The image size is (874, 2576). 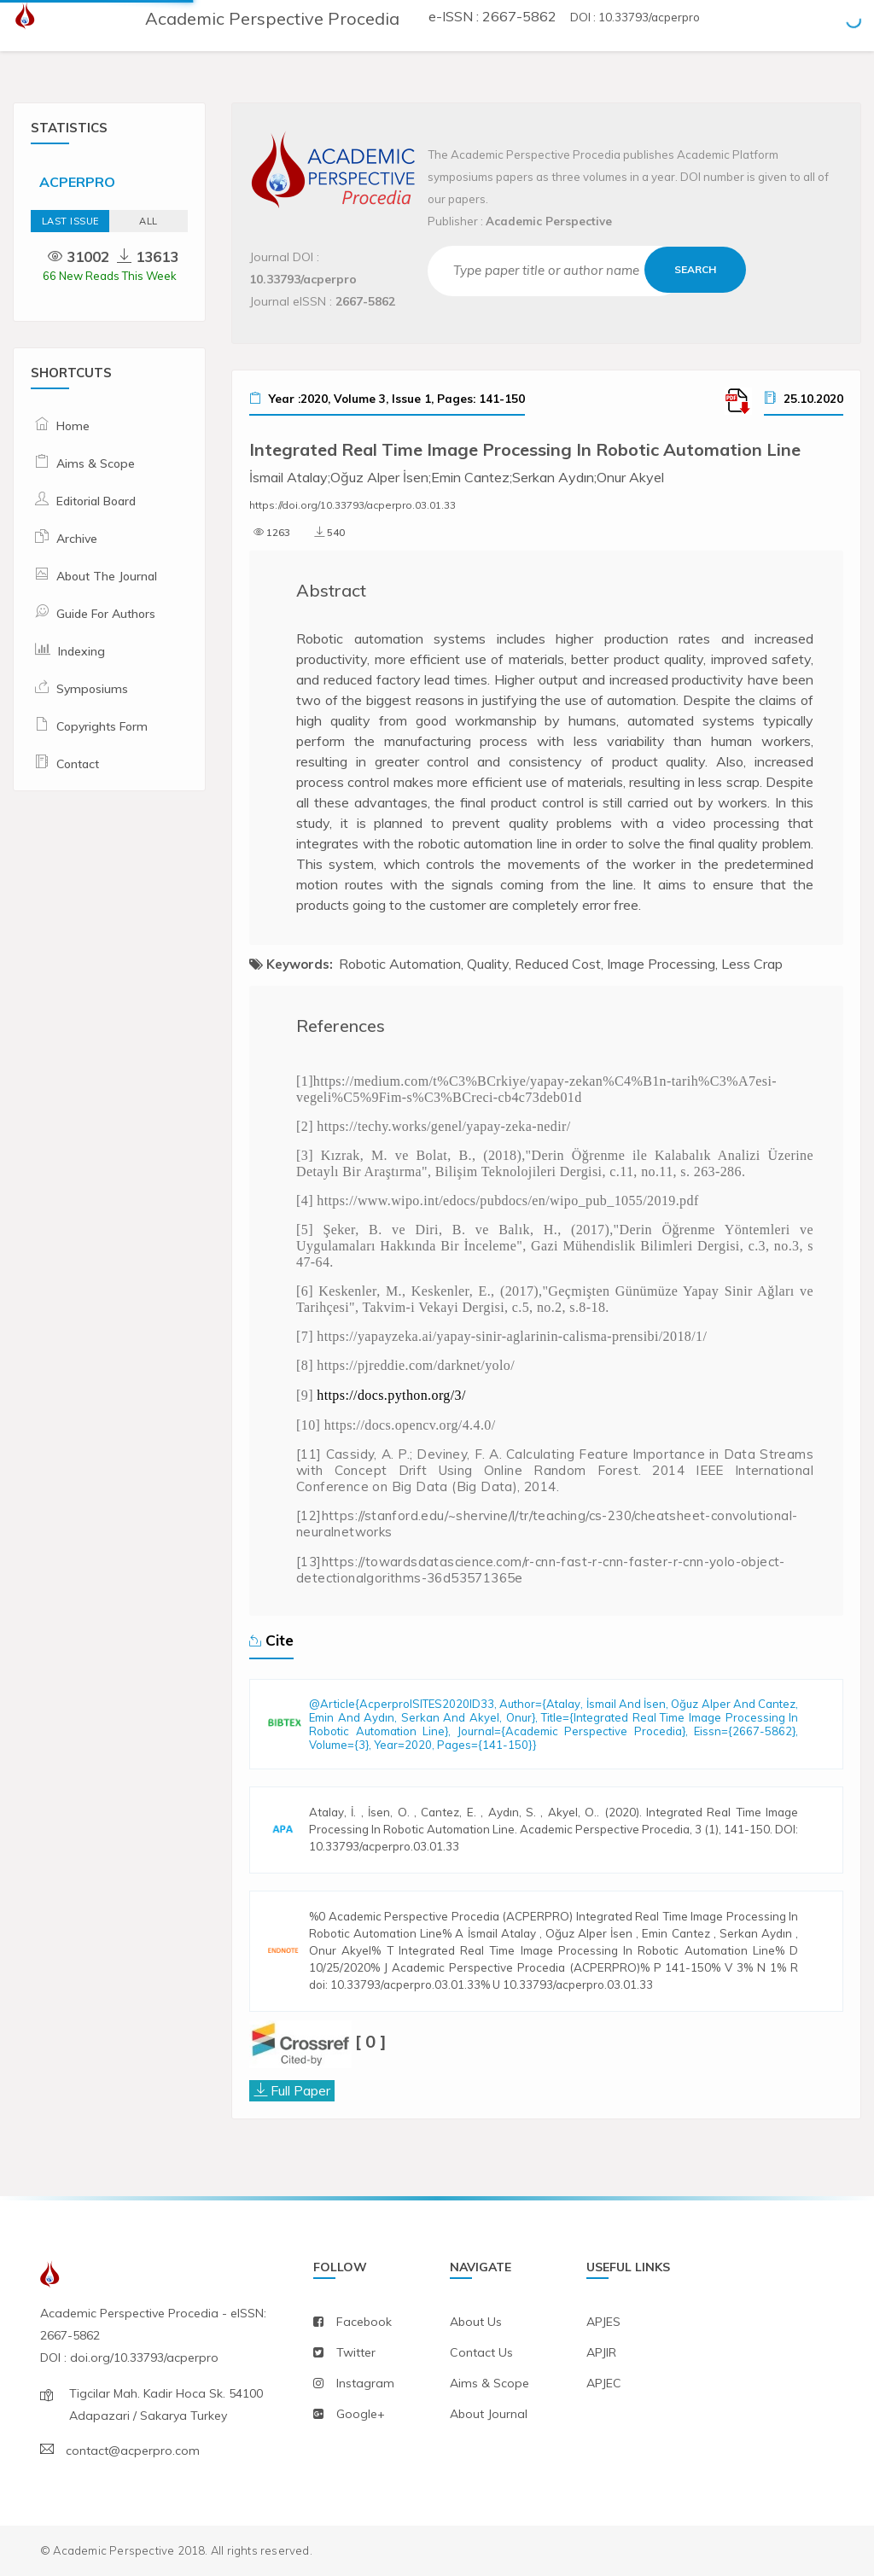 What do you see at coordinates (96, 501) in the screenshot?
I see `Editorial Board` at bounding box center [96, 501].